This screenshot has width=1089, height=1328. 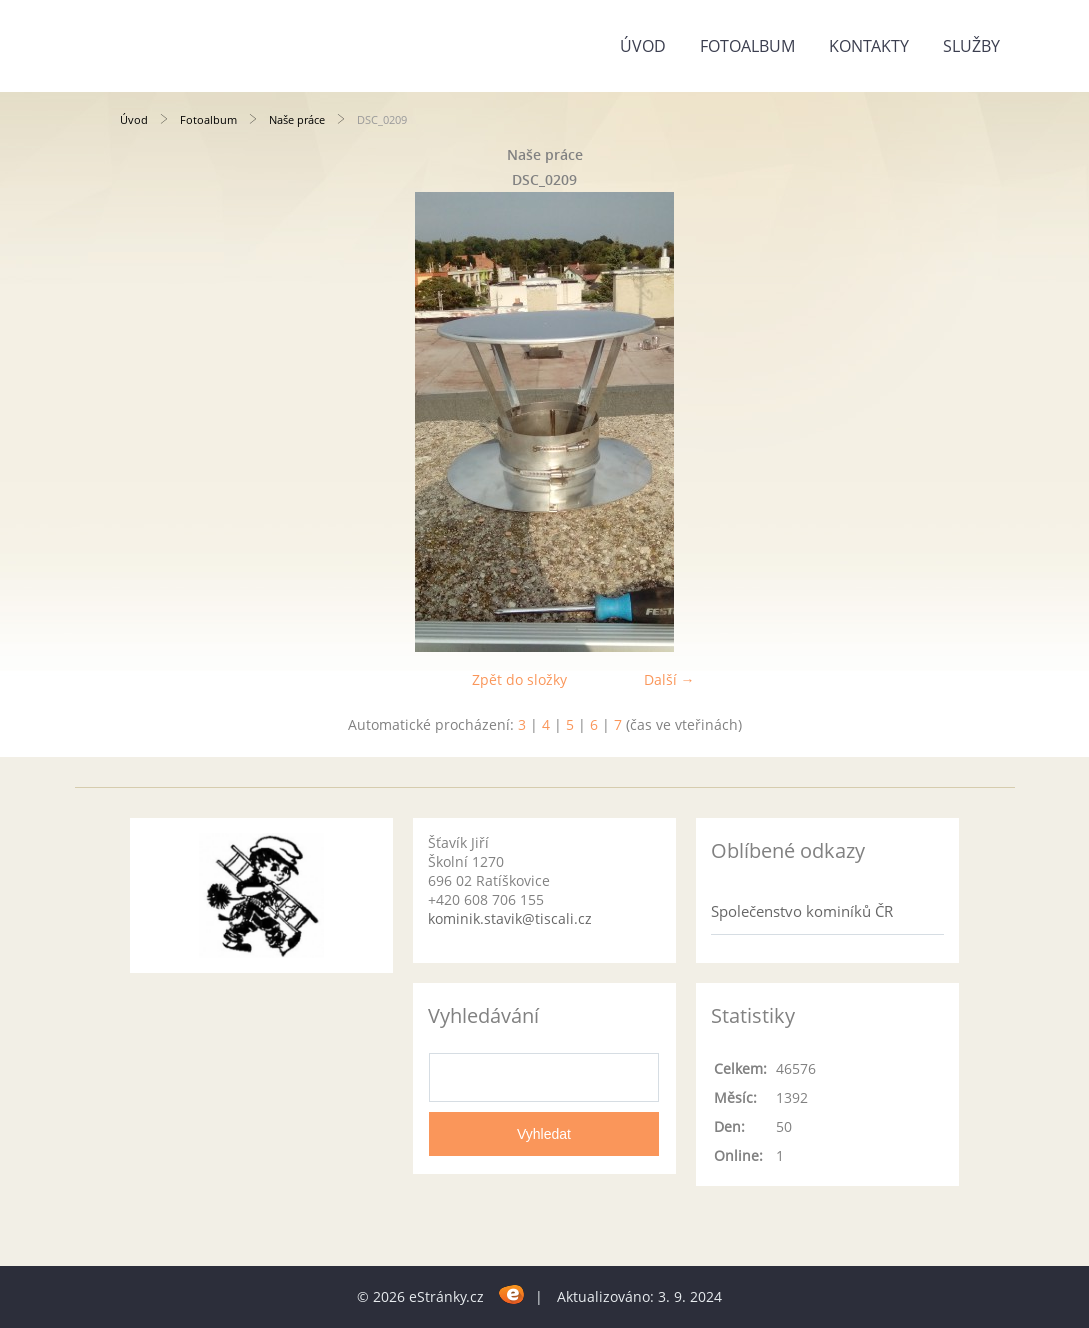 What do you see at coordinates (869, 46) in the screenshot?
I see `Kontakty` at bounding box center [869, 46].